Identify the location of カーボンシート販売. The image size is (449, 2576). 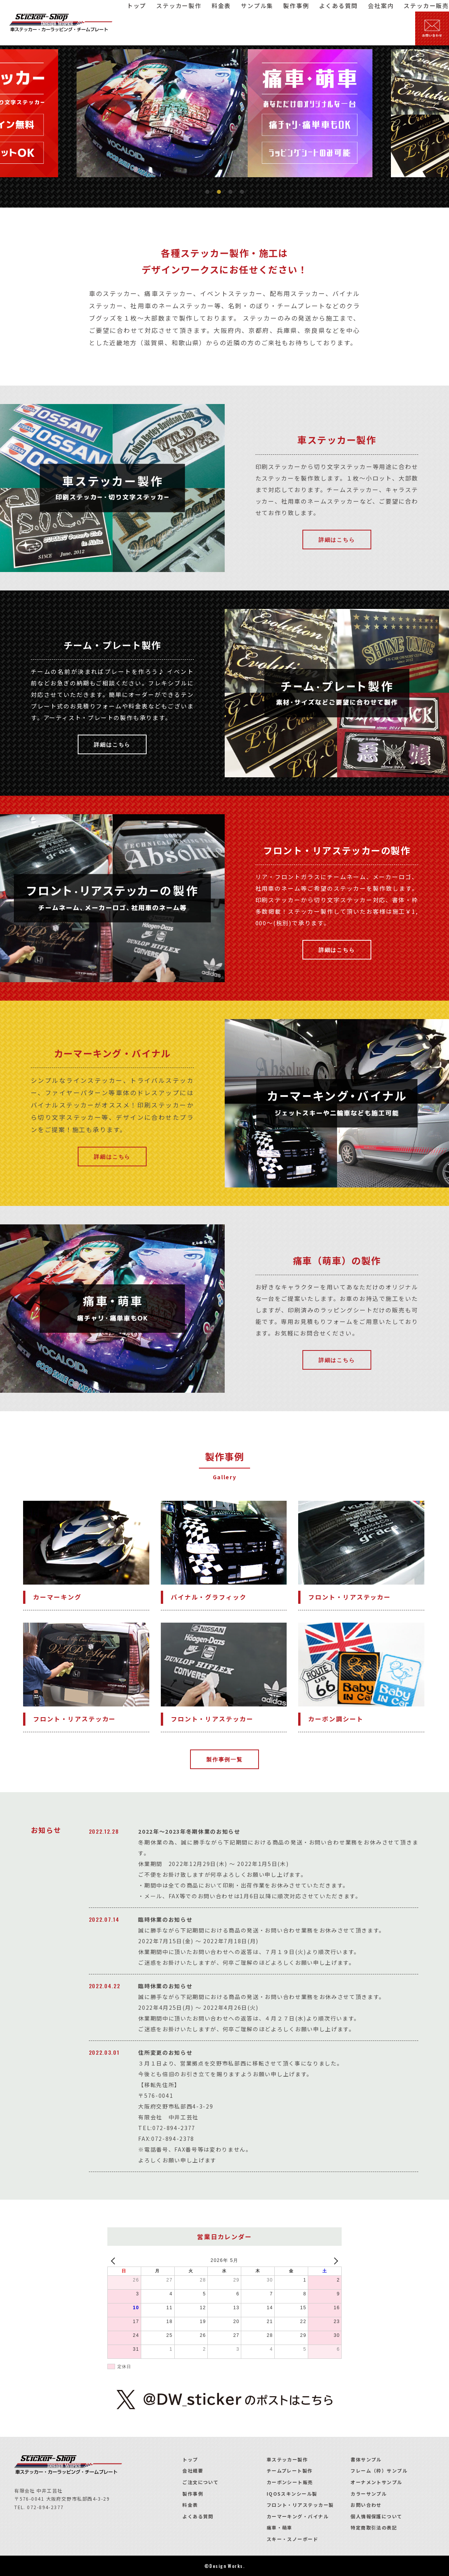
(290, 2482).